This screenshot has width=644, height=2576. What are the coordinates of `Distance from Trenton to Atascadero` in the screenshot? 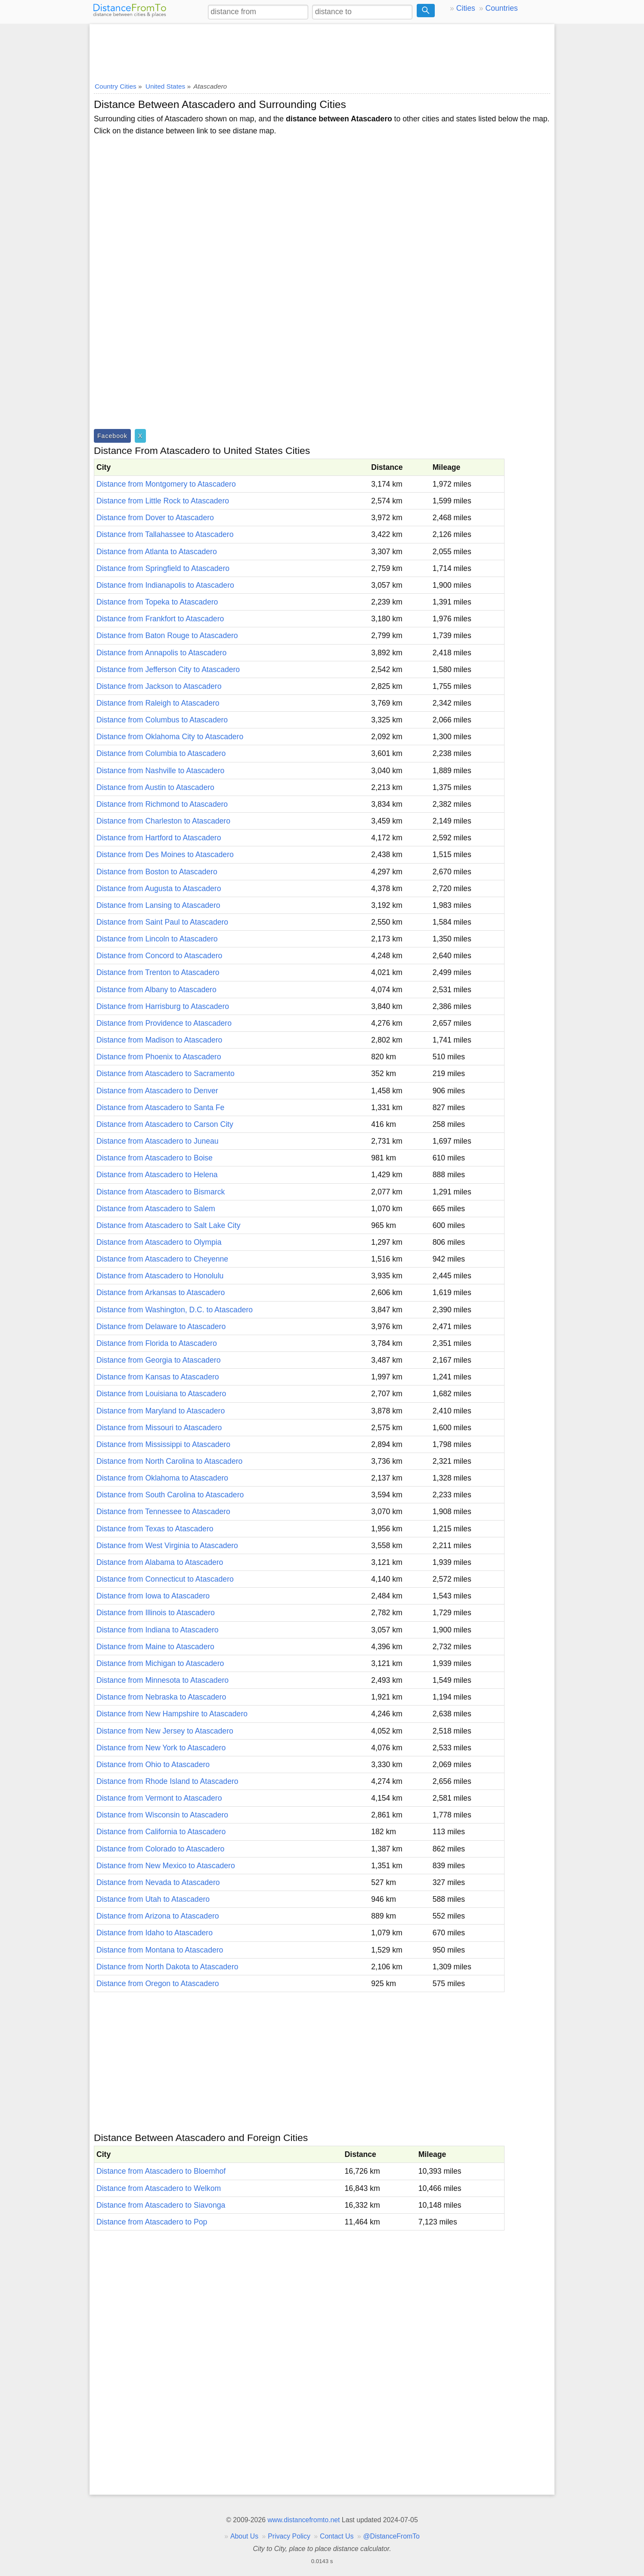 It's located at (158, 972).